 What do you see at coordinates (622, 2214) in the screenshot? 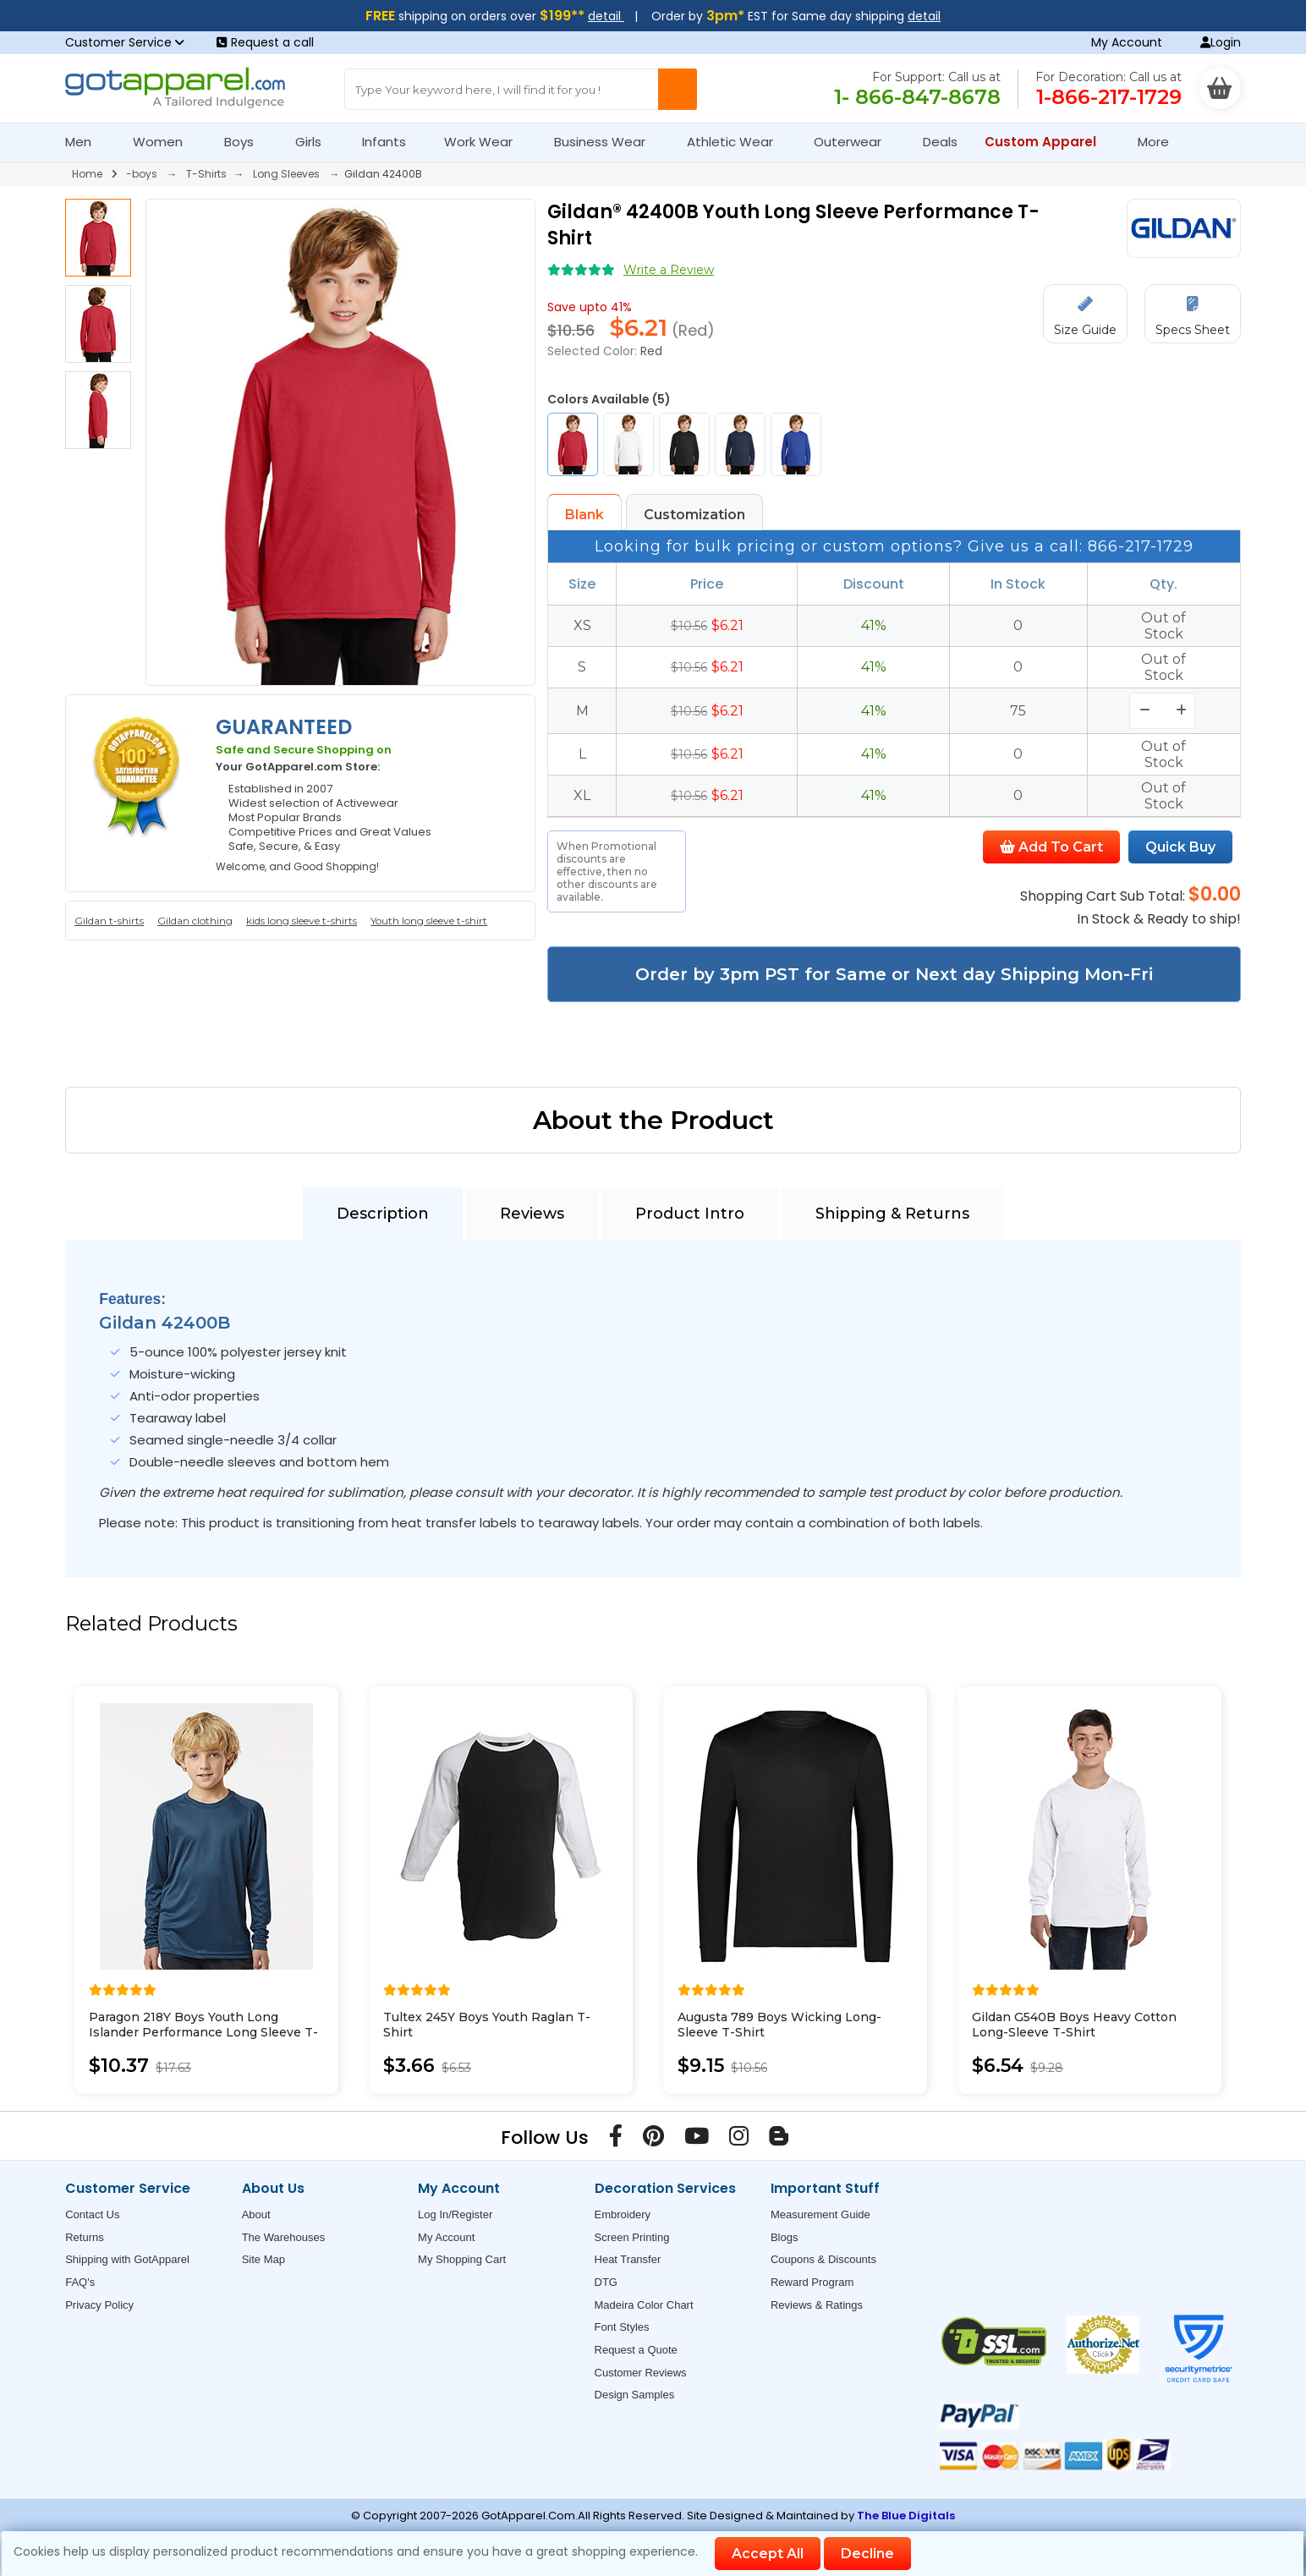
I see `Embroidery` at bounding box center [622, 2214].